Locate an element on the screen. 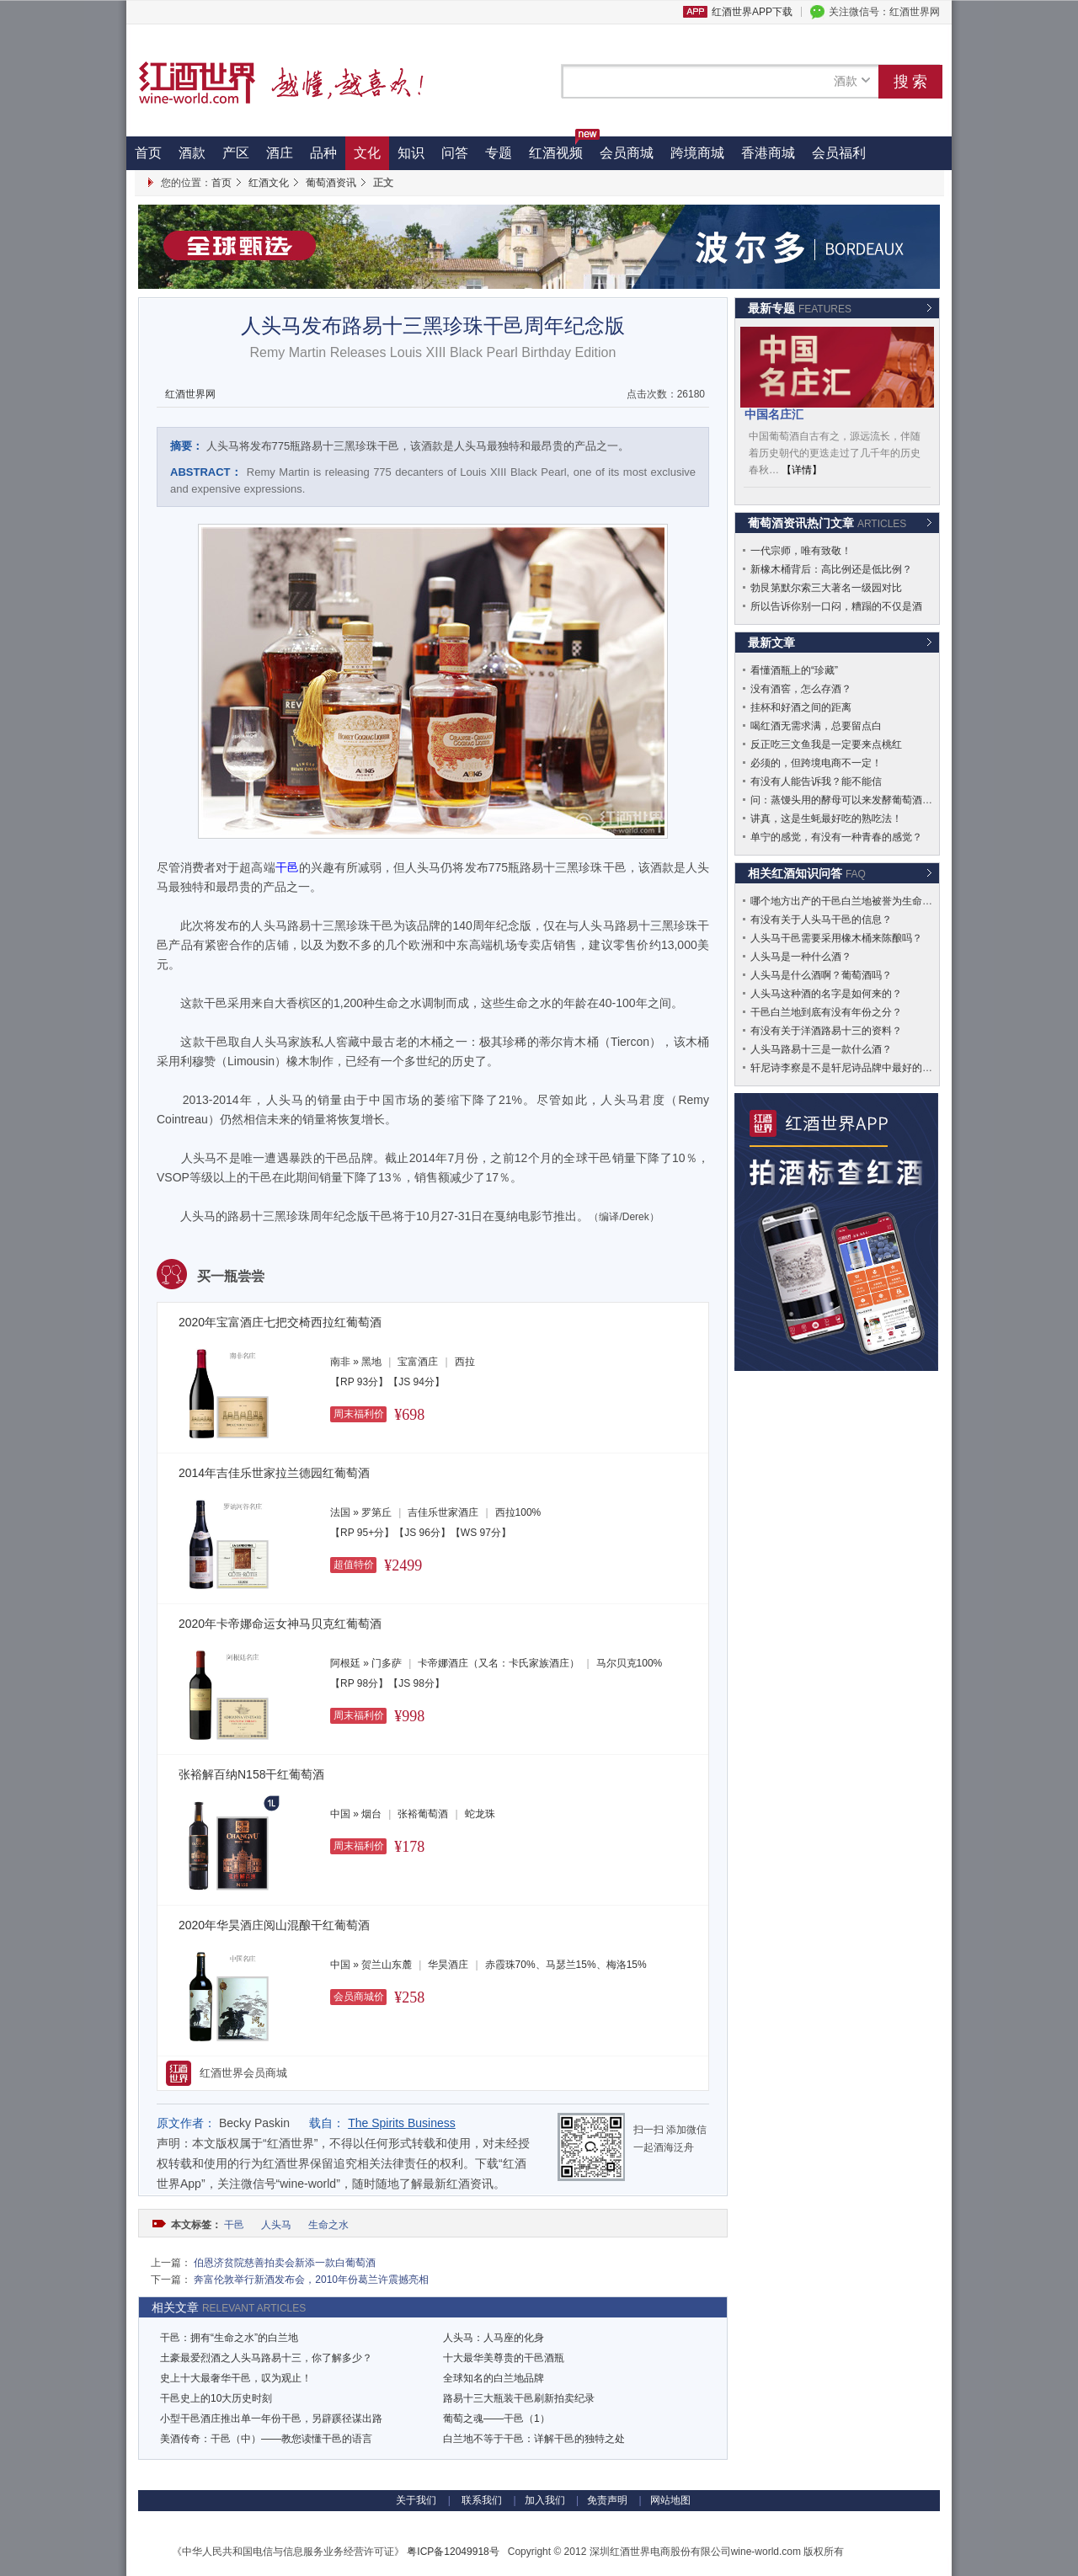 This screenshot has width=1078, height=2576. 人头马是一种什么酒？ is located at coordinates (800, 957).